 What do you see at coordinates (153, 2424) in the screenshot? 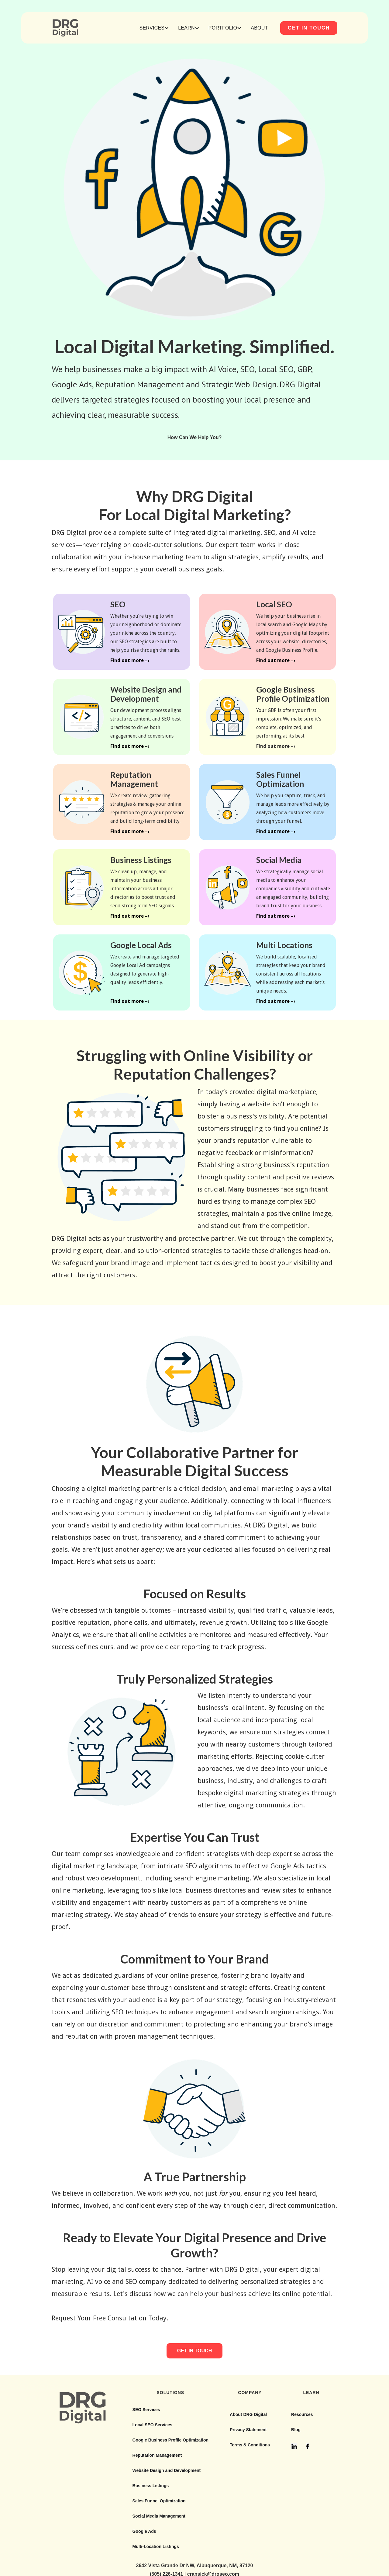
I see `Local SEO Services` at bounding box center [153, 2424].